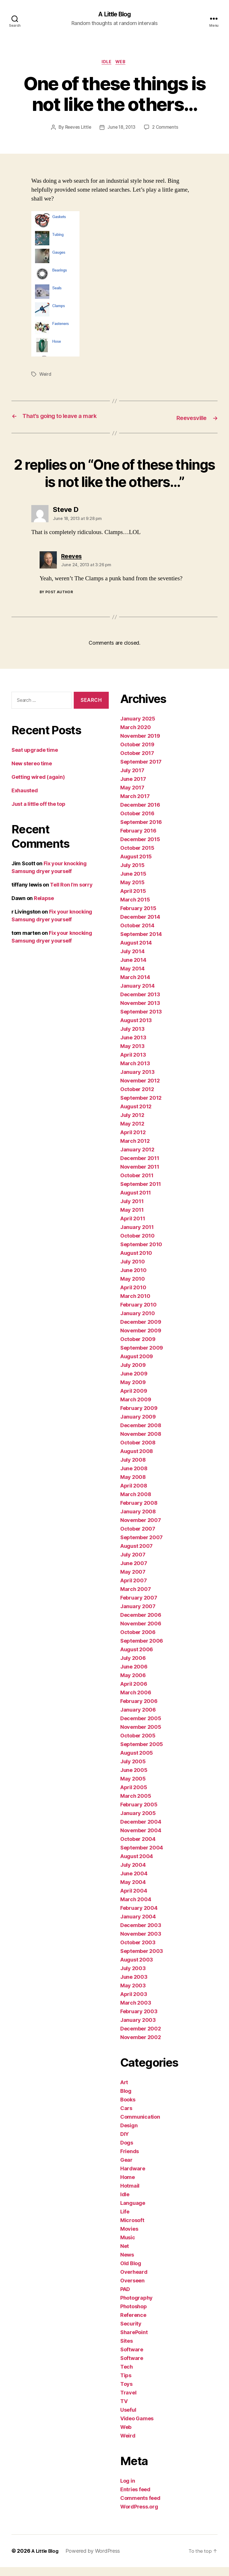  Describe the element at coordinates (140, 1003) in the screenshot. I see `December 2013` at that location.